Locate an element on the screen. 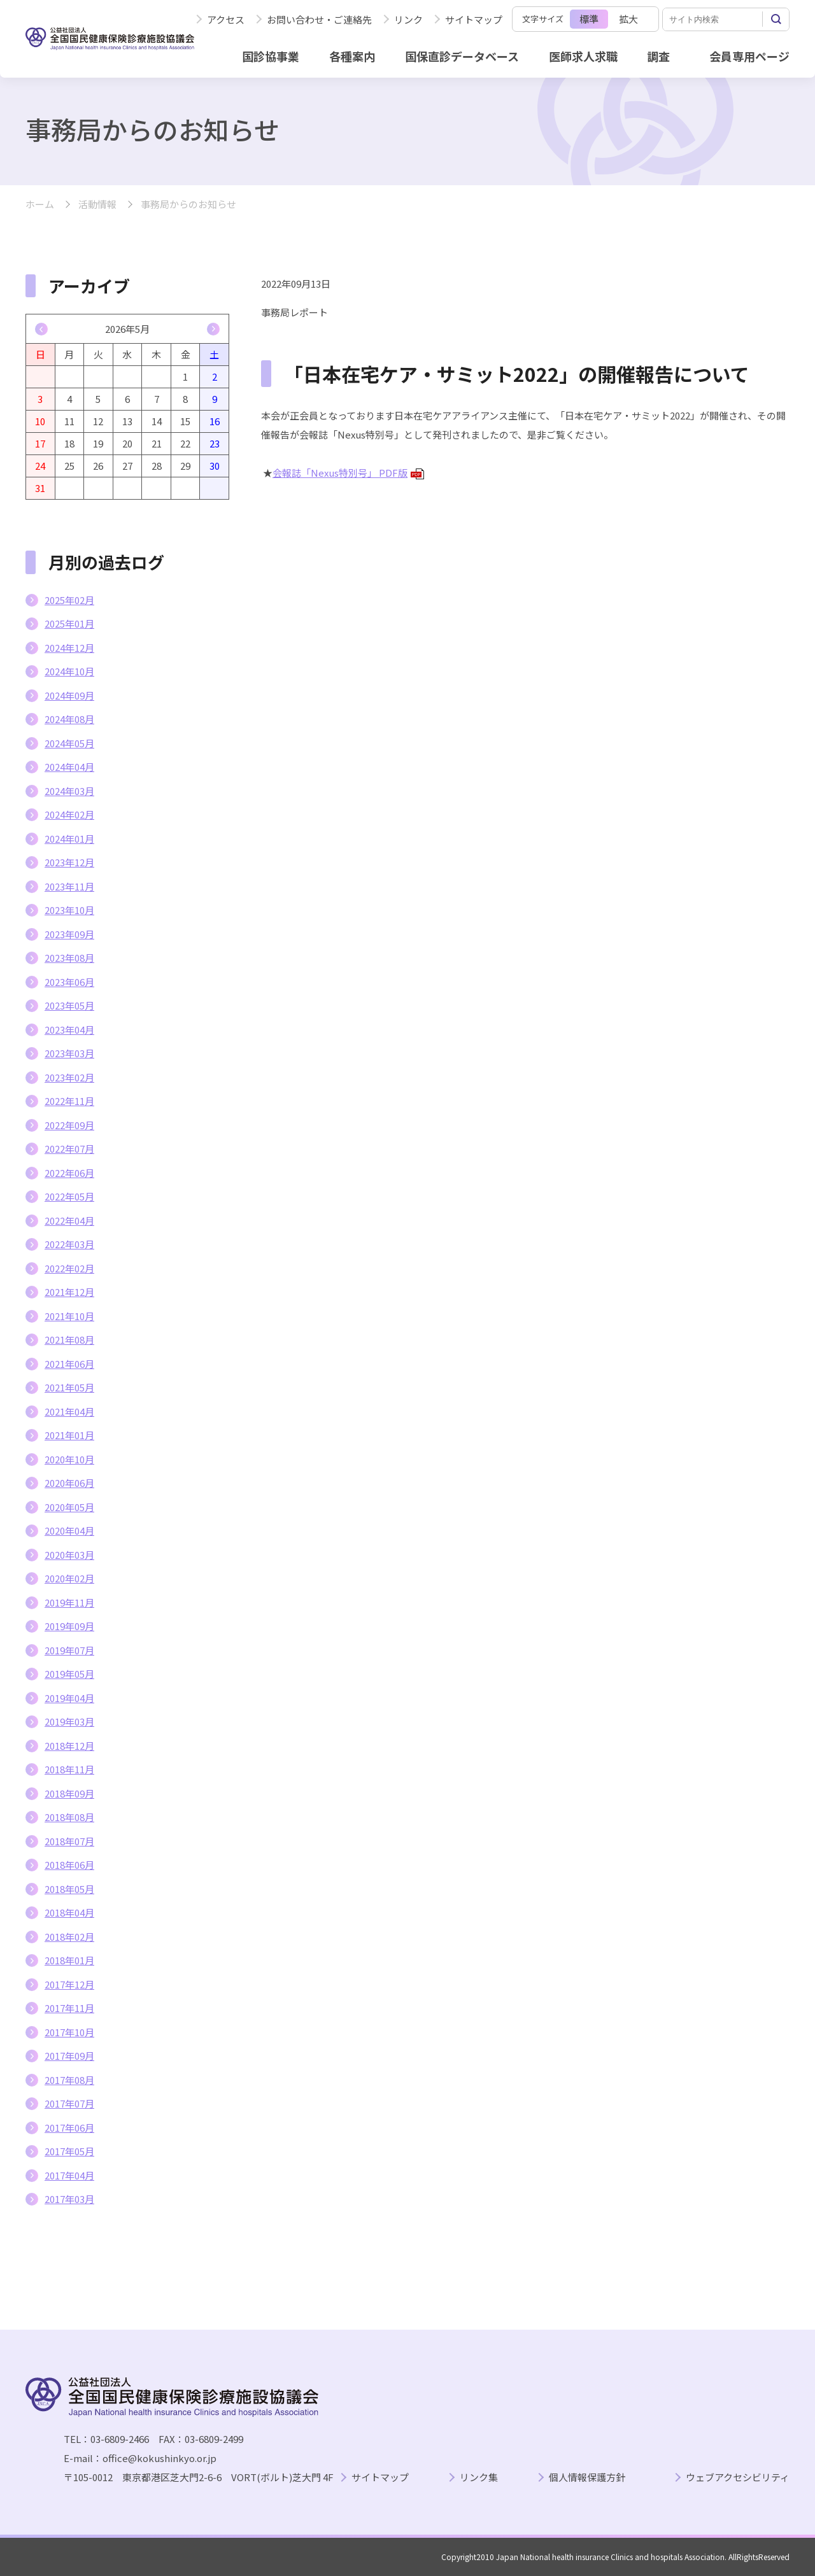  2024年09月 is located at coordinates (69, 695).